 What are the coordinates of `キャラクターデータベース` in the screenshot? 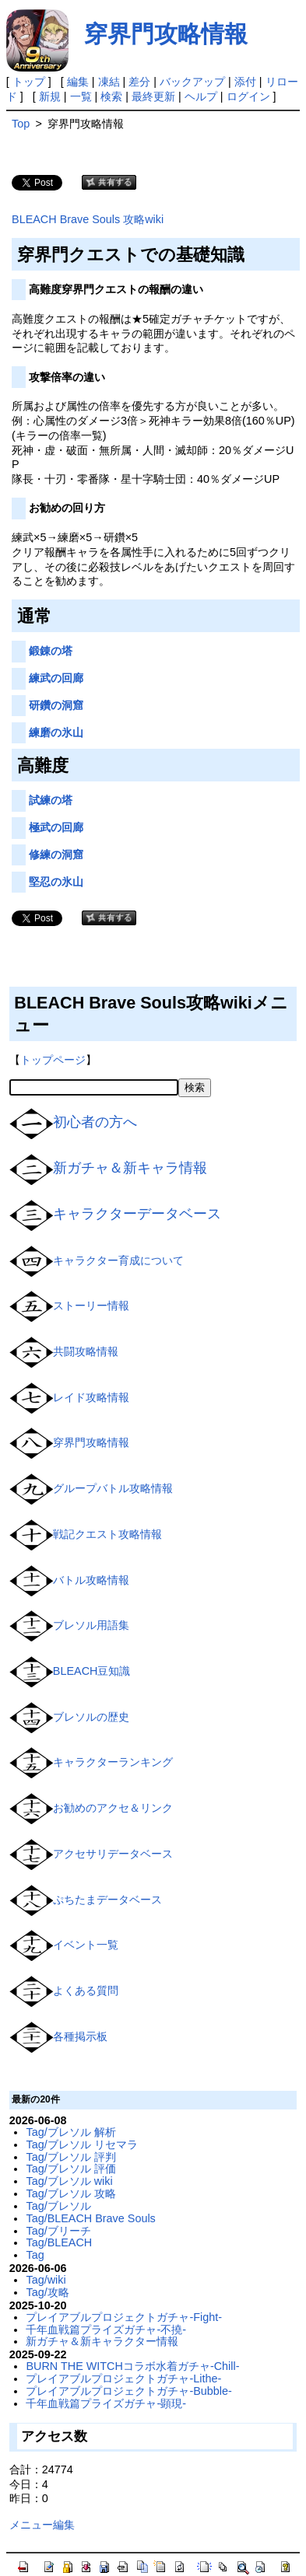 It's located at (137, 1214).